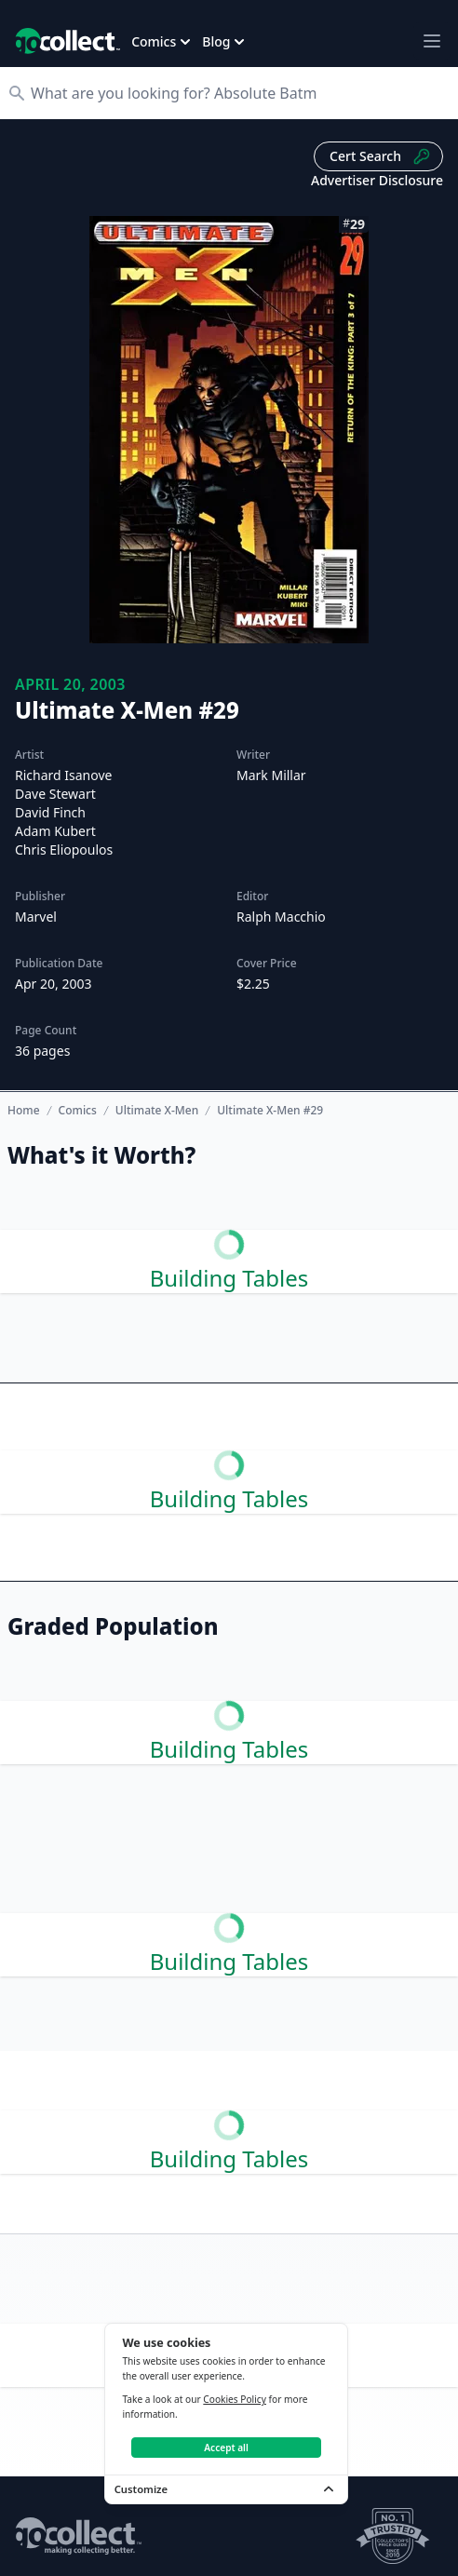 This screenshot has height=2576, width=458. I want to click on Home, so click(23, 1110).